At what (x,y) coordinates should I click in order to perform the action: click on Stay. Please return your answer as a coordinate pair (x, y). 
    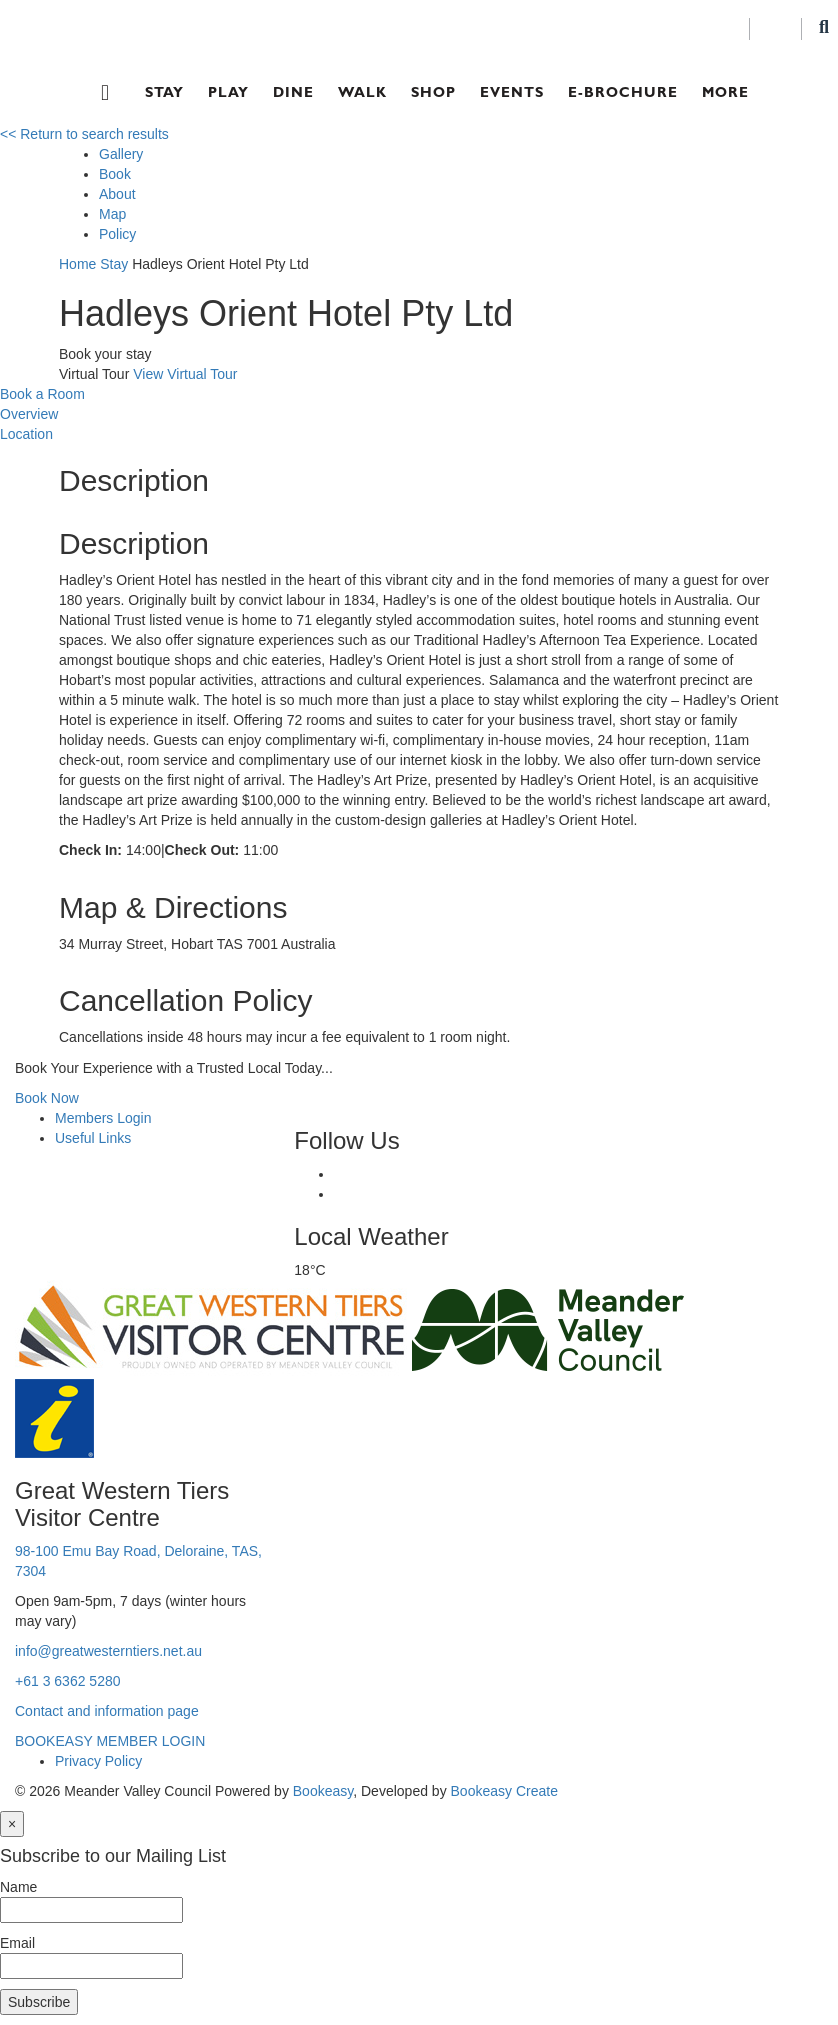
    Looking at the image, I should click on (164, 92).